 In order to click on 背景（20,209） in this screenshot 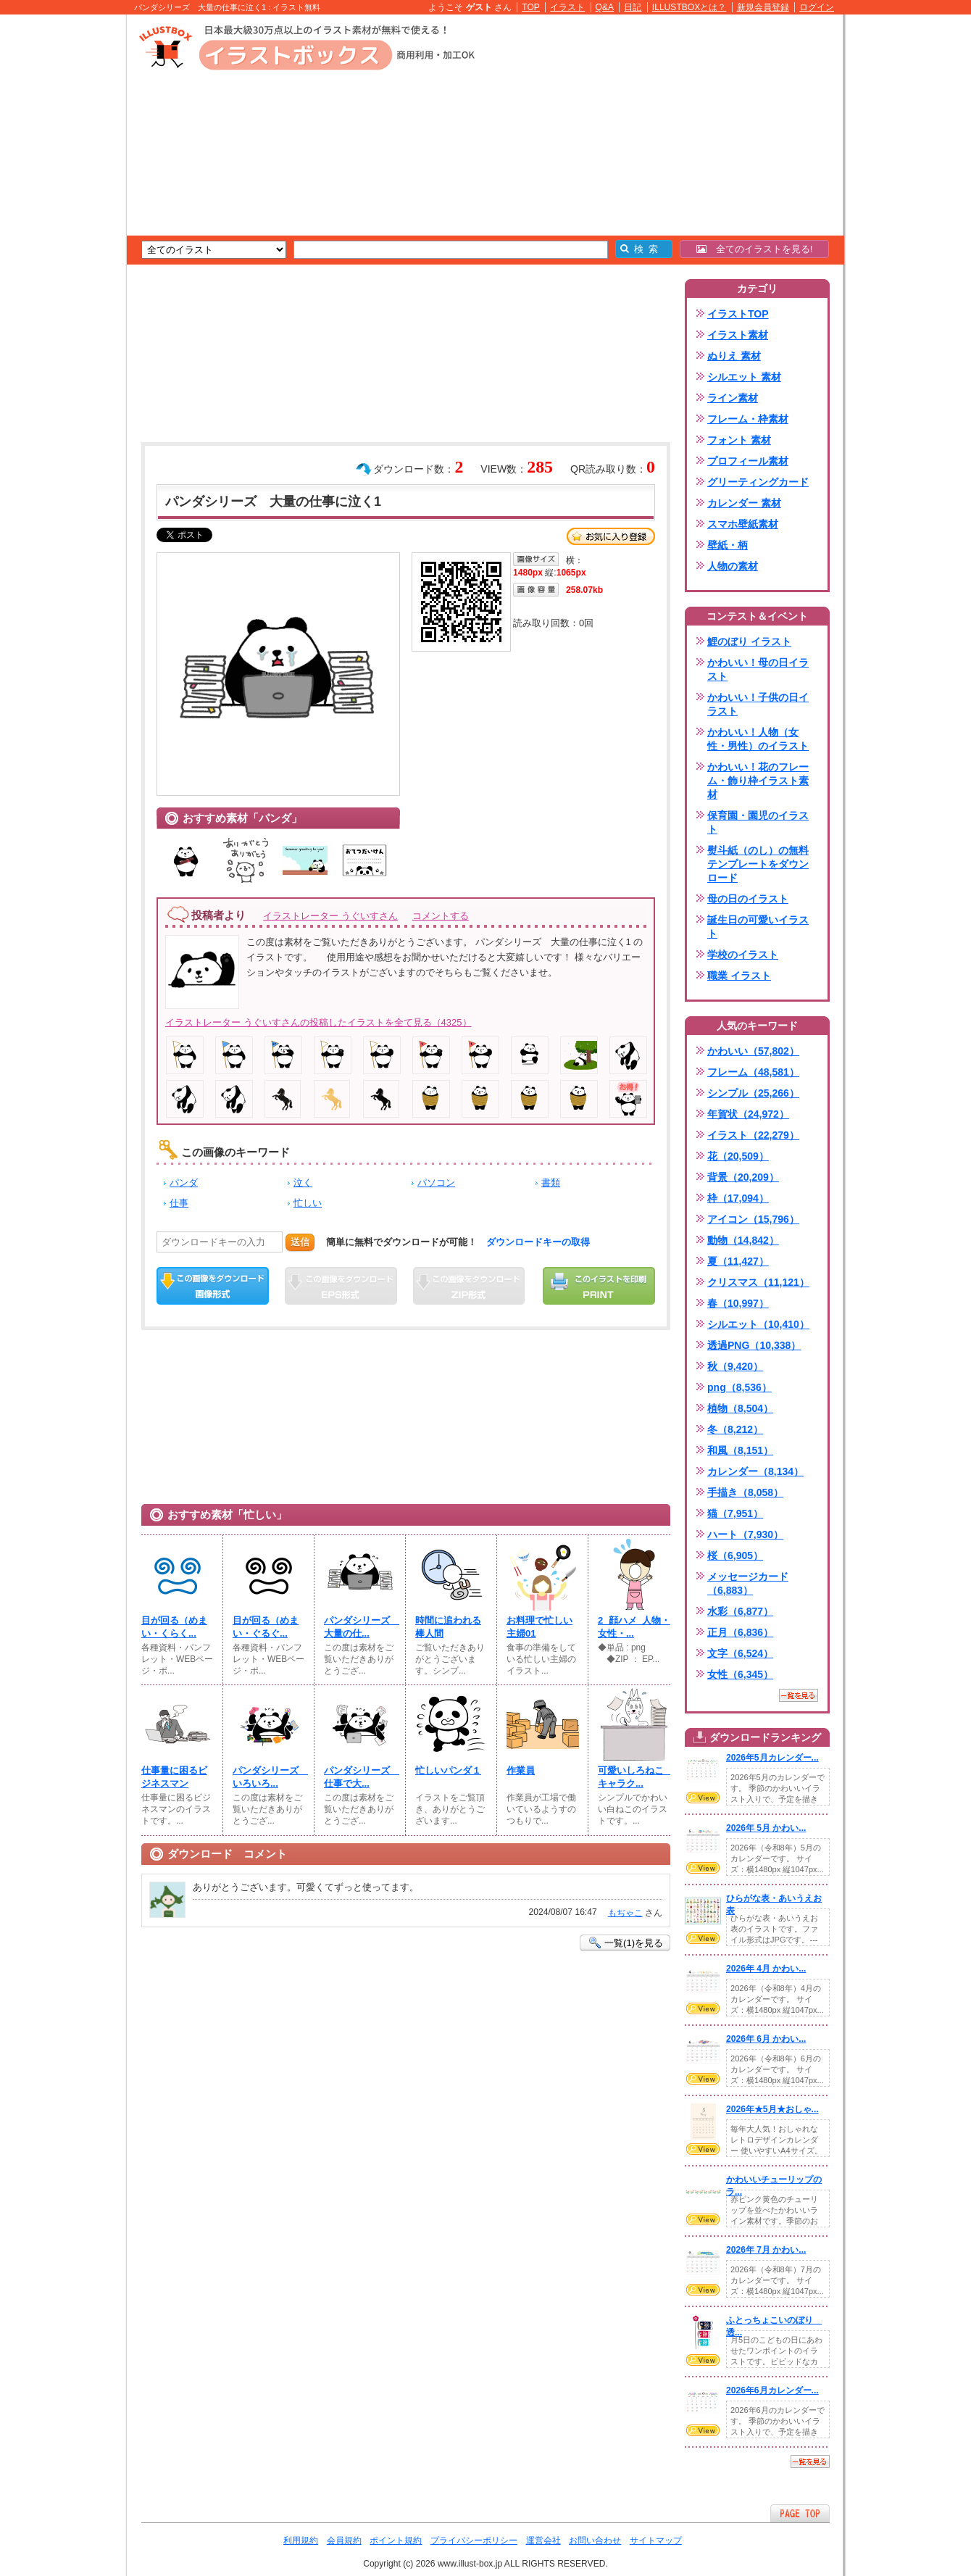, I will do `click(743, 1177)`.